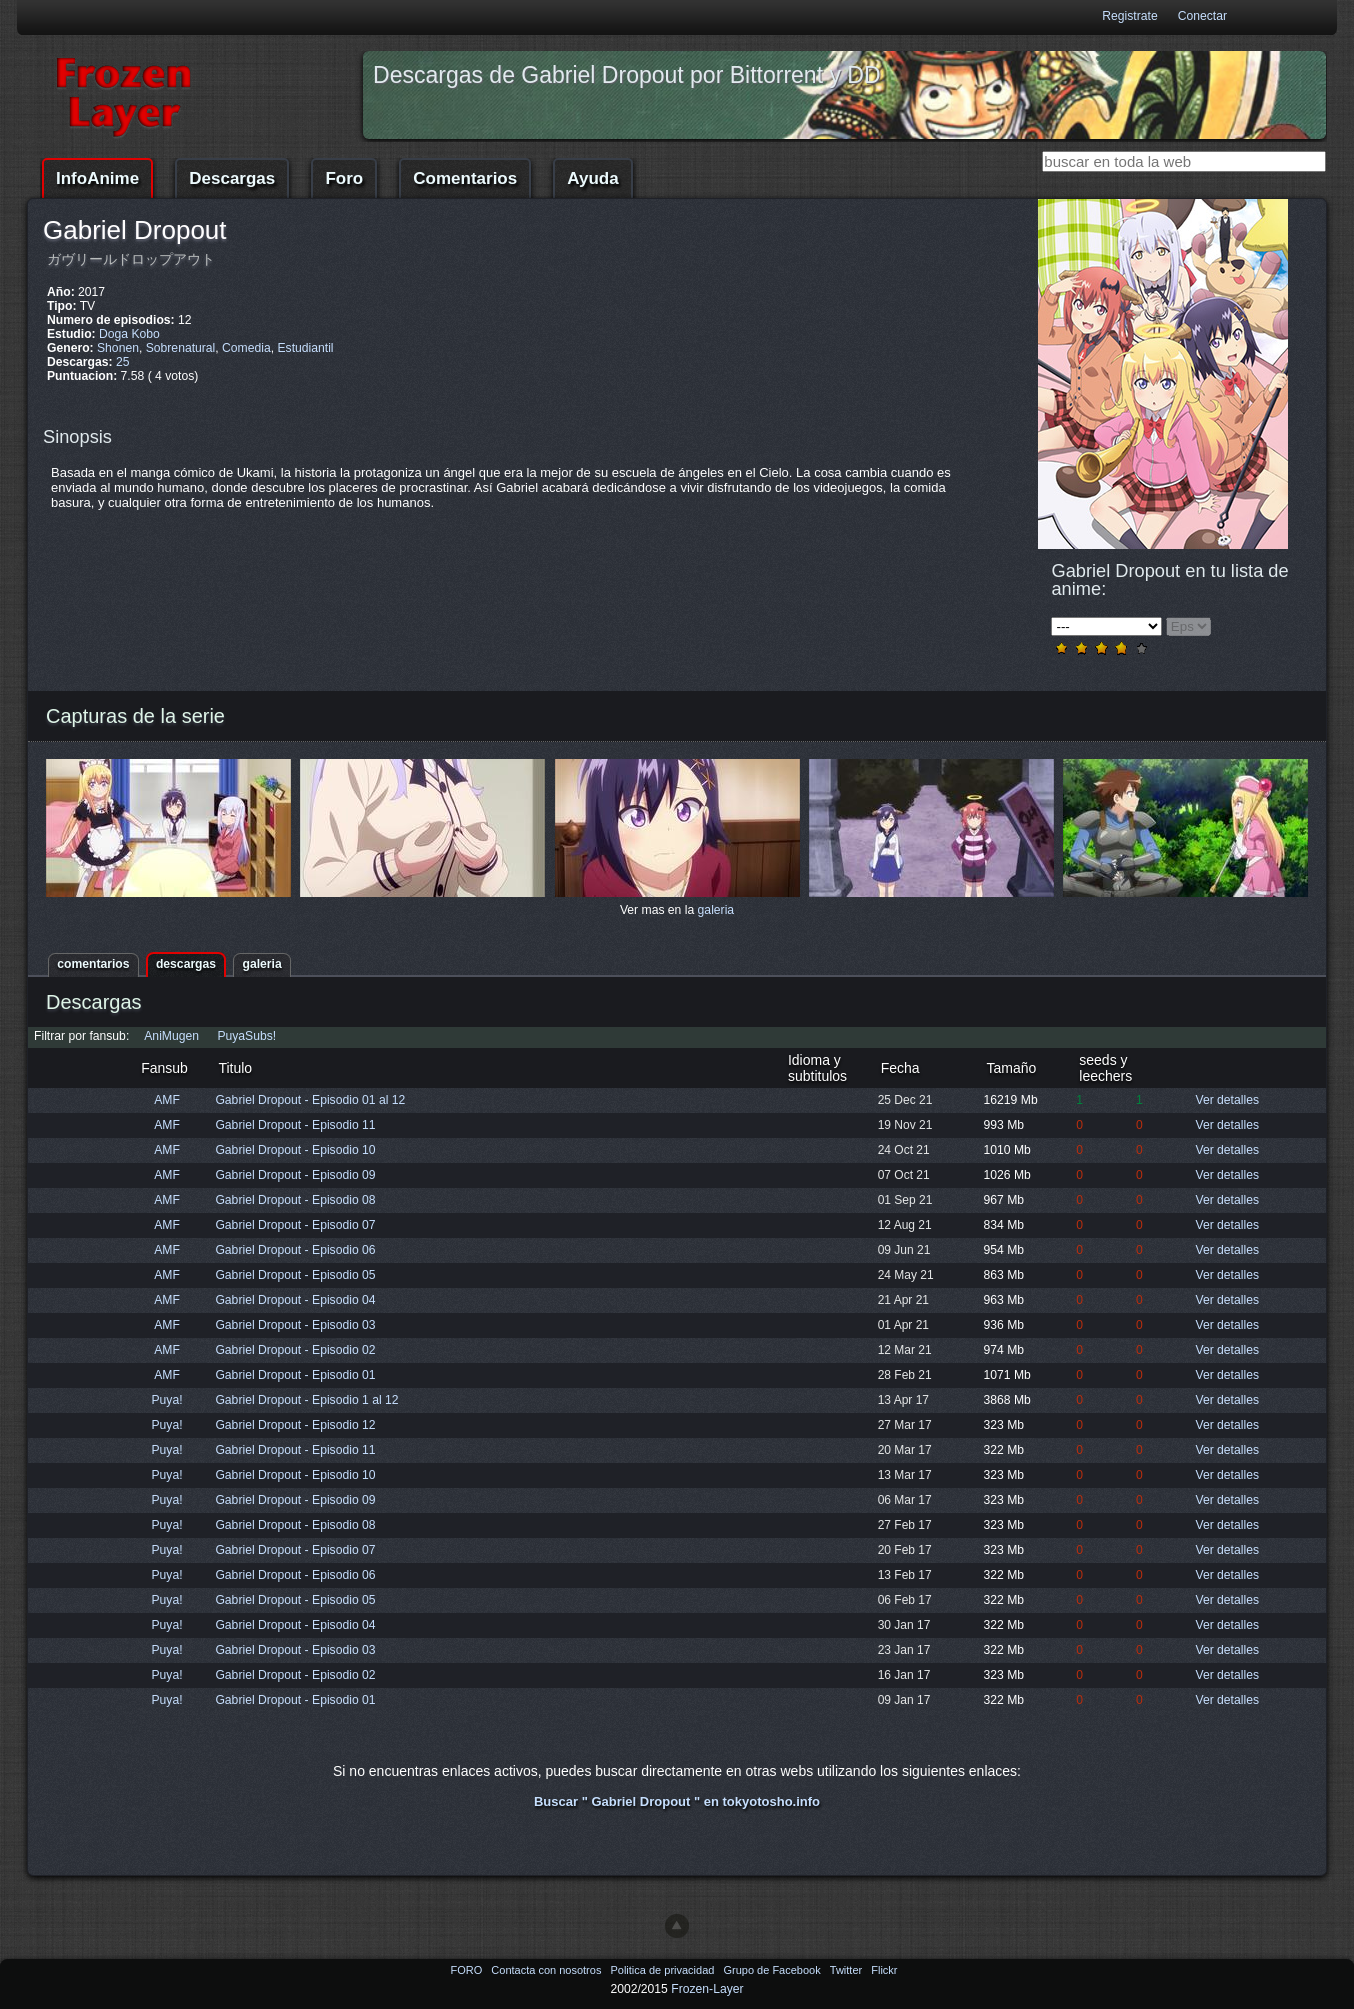 The height and width of the screenshot is (2009, 1354). I want to click on AMF, so click(167, 1100).